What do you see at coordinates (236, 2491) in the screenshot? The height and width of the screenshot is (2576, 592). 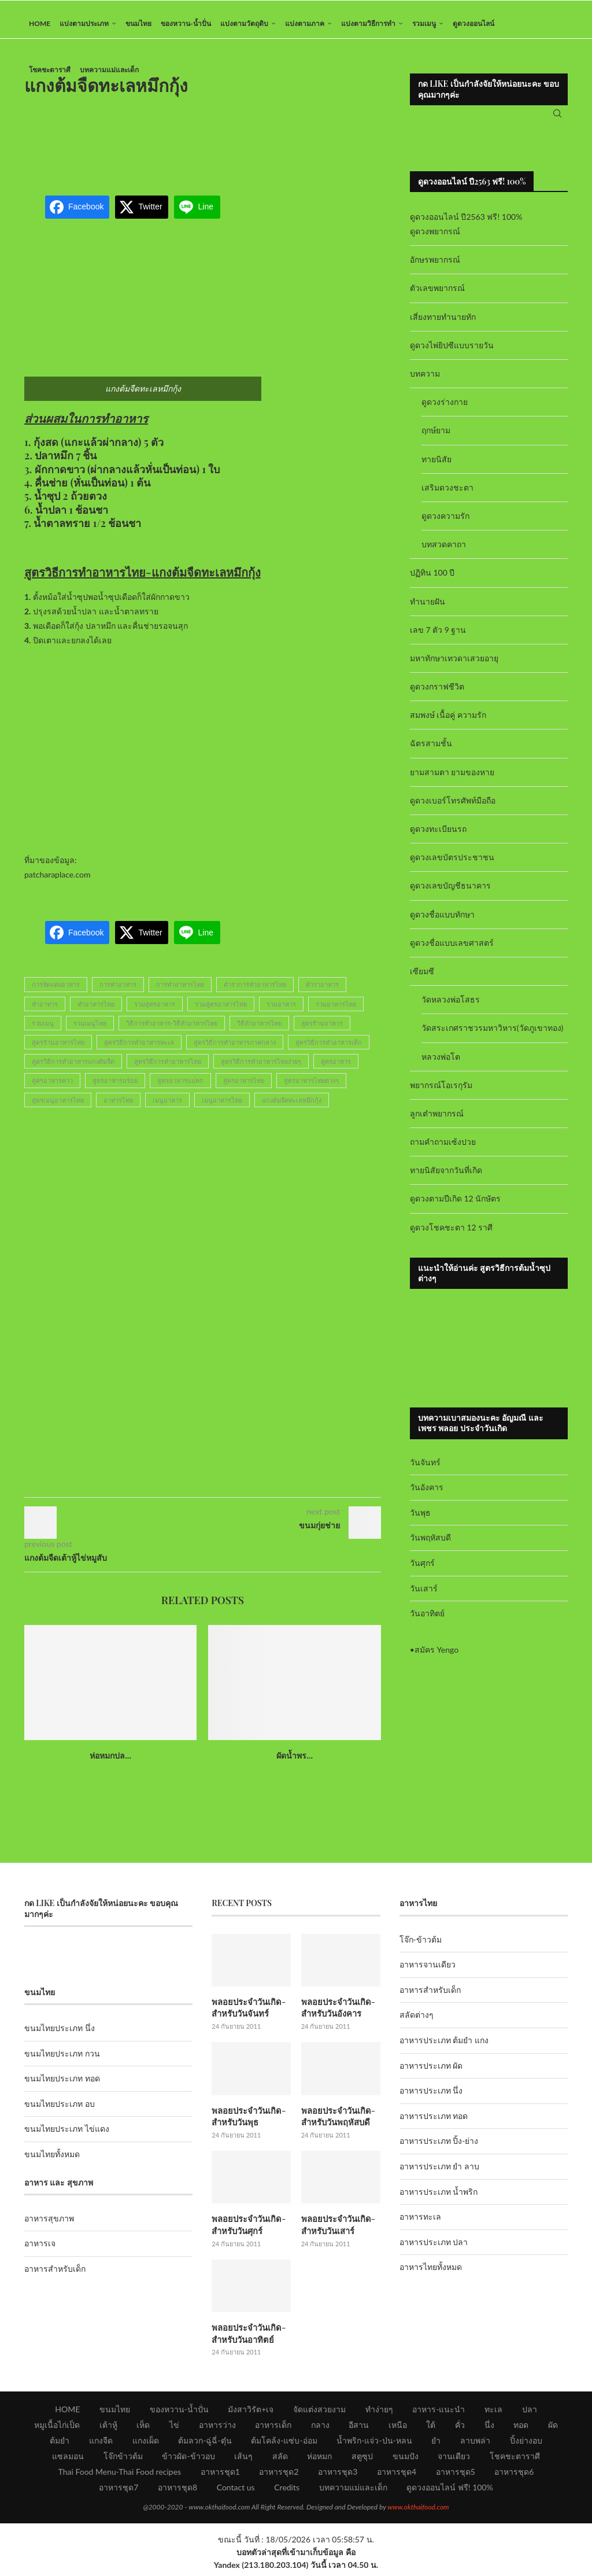 I see `Contact us` at bounding box center [236, 2491].